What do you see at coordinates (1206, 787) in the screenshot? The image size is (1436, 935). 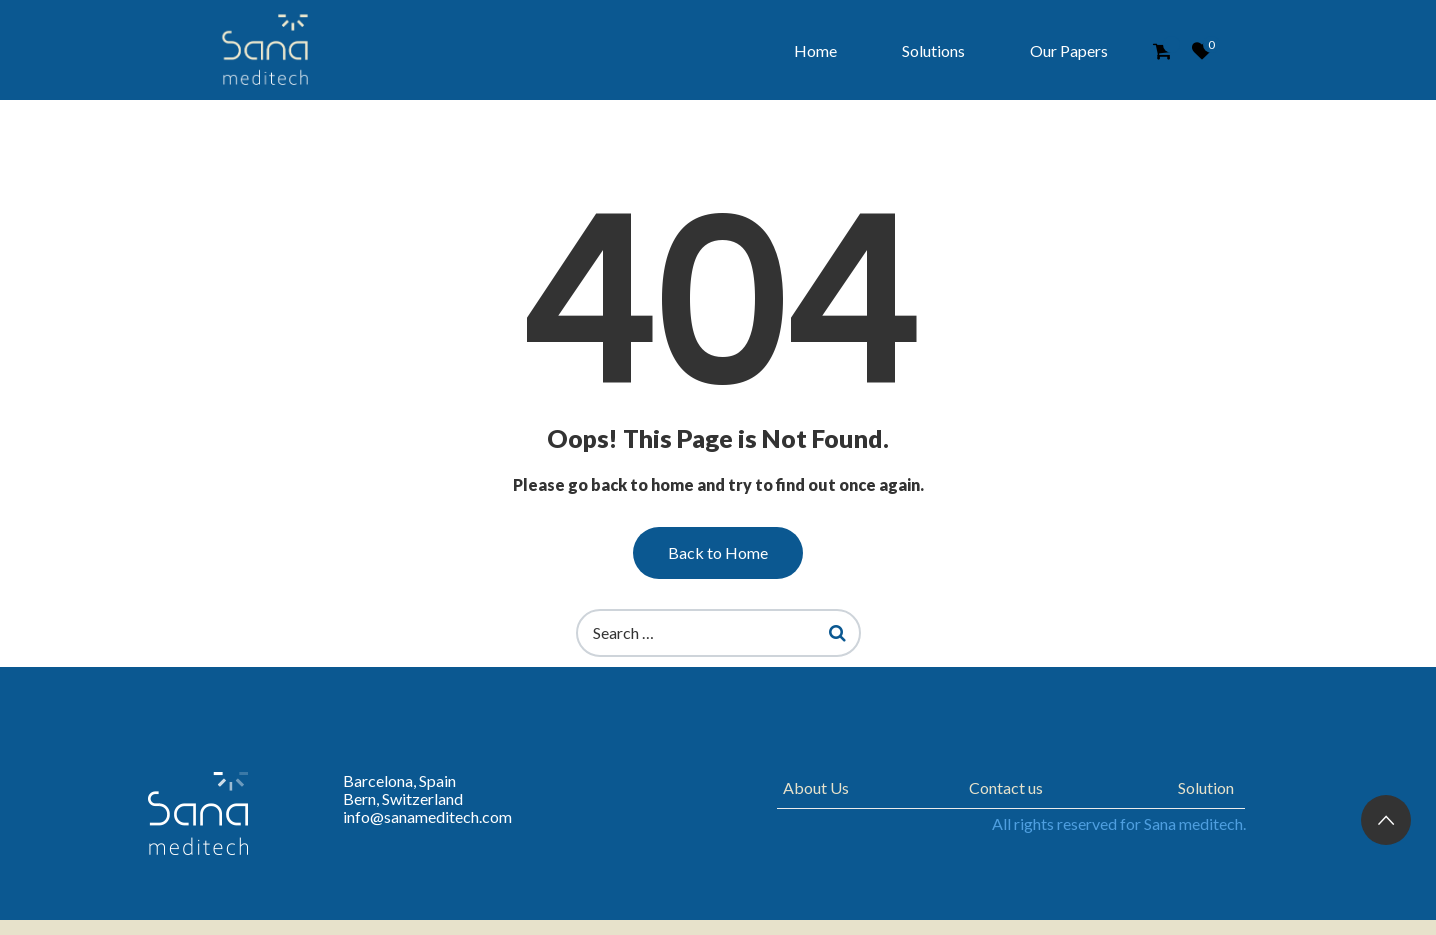 I see `Solution` at bounding box center [1206, 787].